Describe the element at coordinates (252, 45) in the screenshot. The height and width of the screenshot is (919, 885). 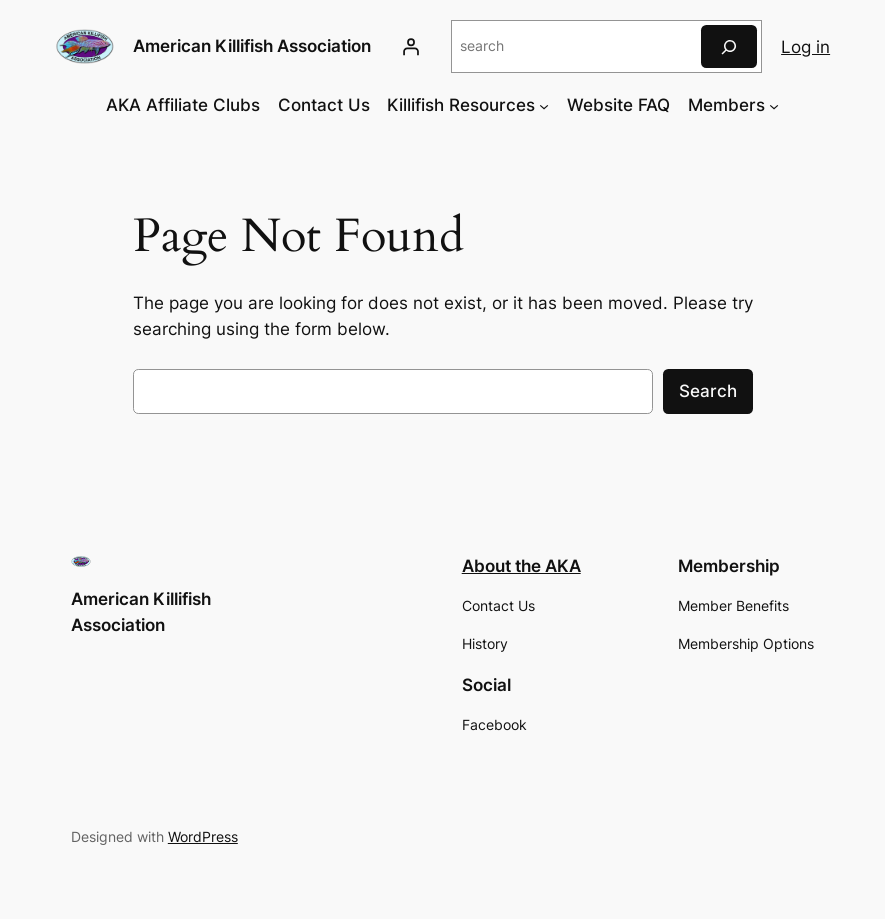
I see `American Killifish Association` at that location.